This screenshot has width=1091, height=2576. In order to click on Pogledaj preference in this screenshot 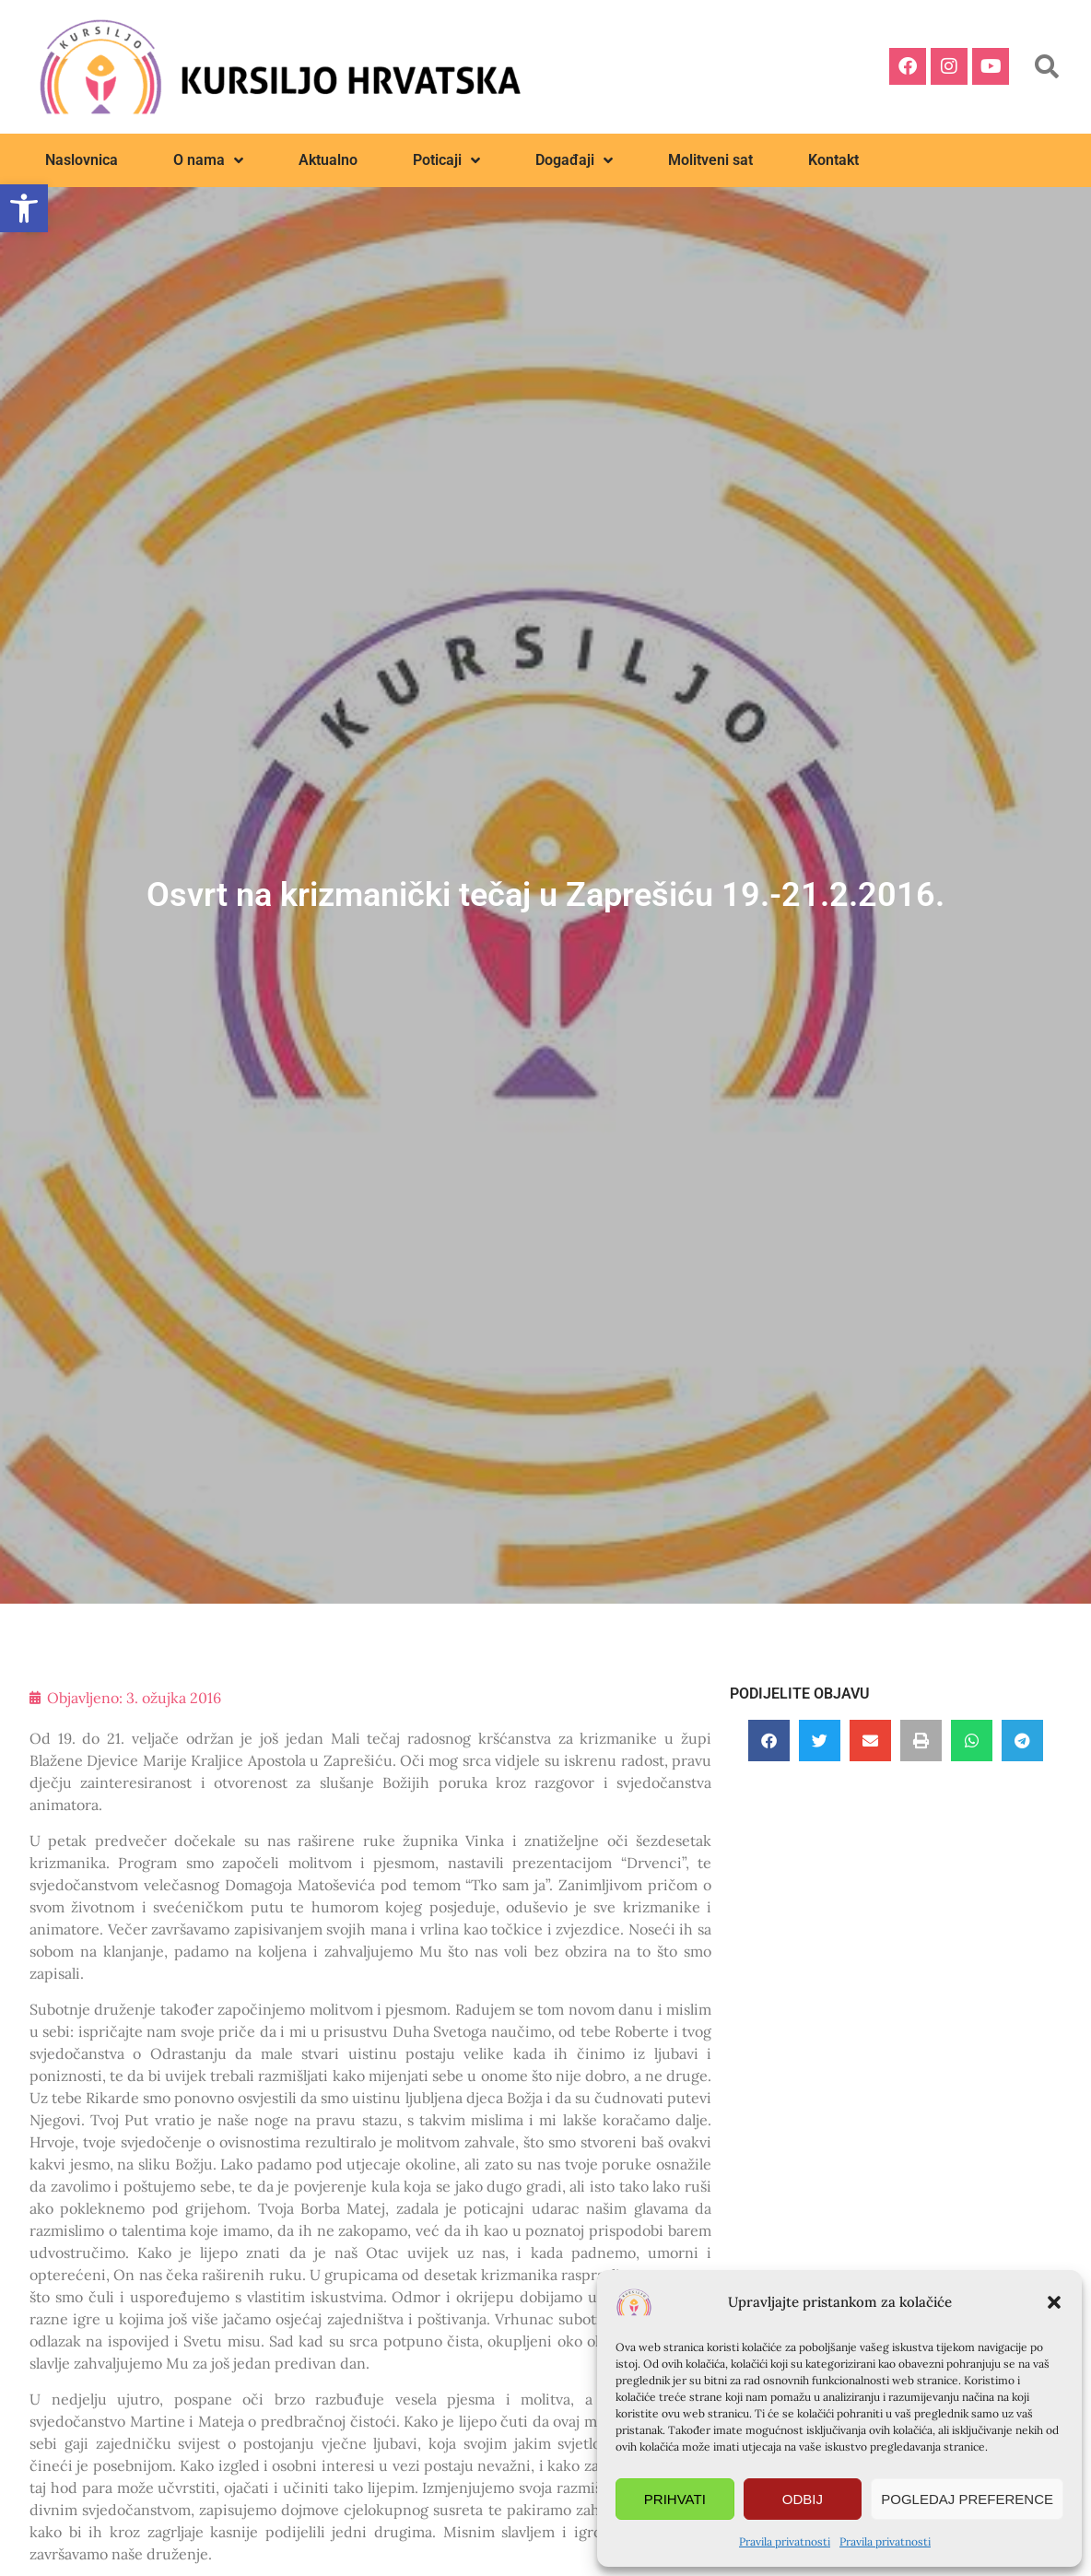, I will do `click(967, 2499)`.